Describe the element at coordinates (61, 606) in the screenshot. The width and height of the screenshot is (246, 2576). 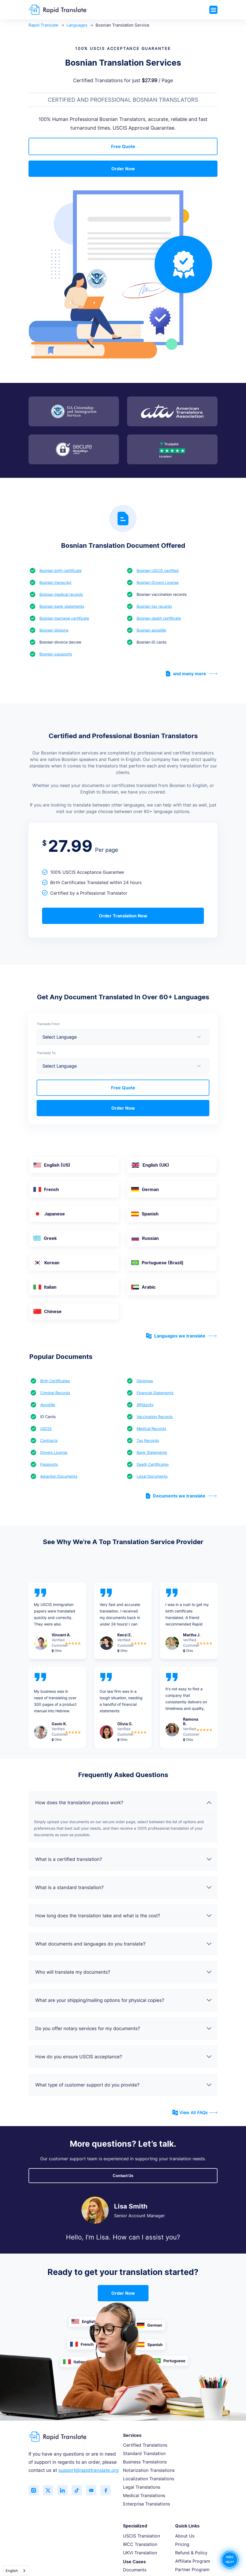
I see `Bosnian bank statements` at that location.